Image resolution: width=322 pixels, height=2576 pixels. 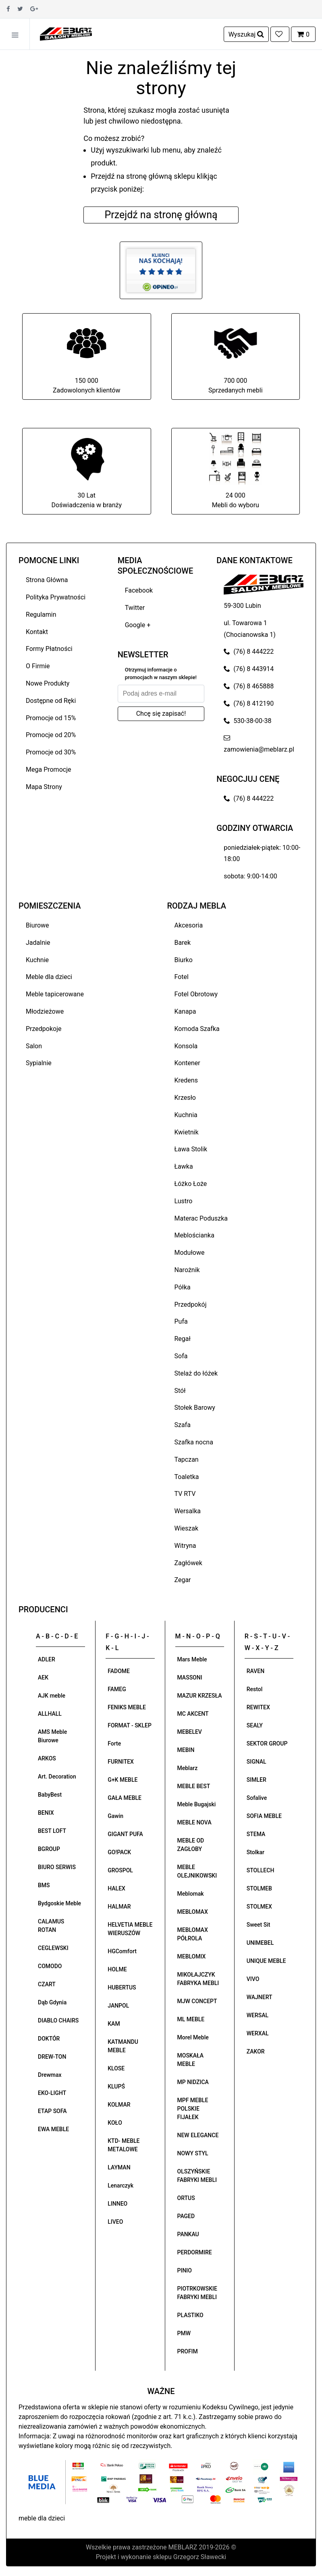 What do you see at coordinates (198, 2135) in the screenshot?
I see `NEW ELEGANCE` at bounding box center [198, 2135].